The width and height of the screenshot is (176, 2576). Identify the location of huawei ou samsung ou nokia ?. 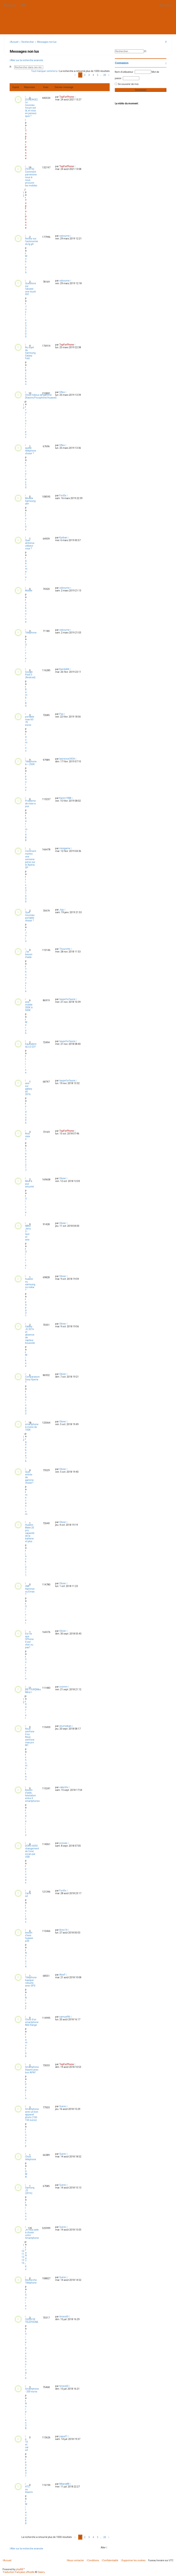
(30, 1284).